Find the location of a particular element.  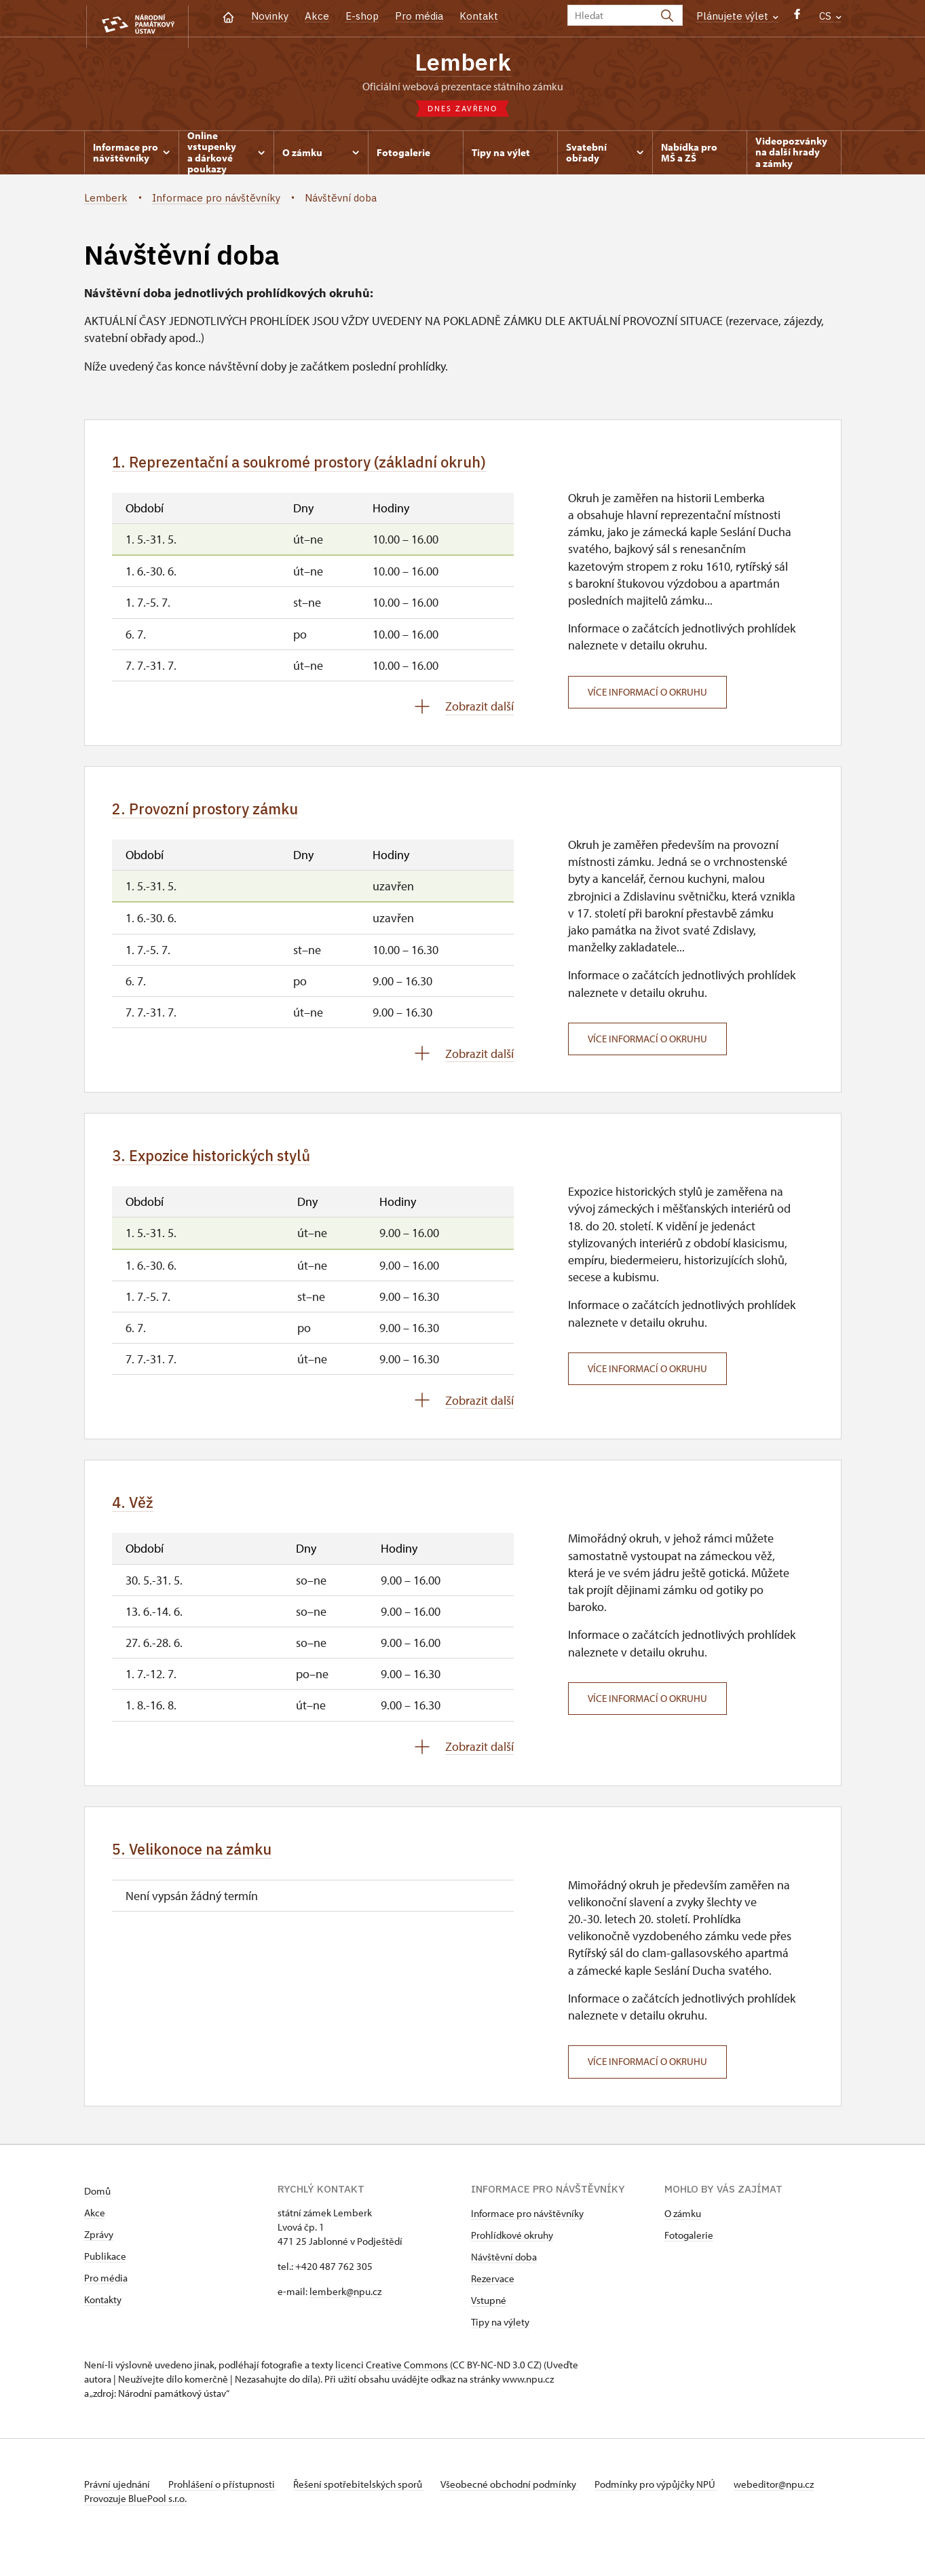

3. Expozice historických stylů is located at coordinates (229, 1165).